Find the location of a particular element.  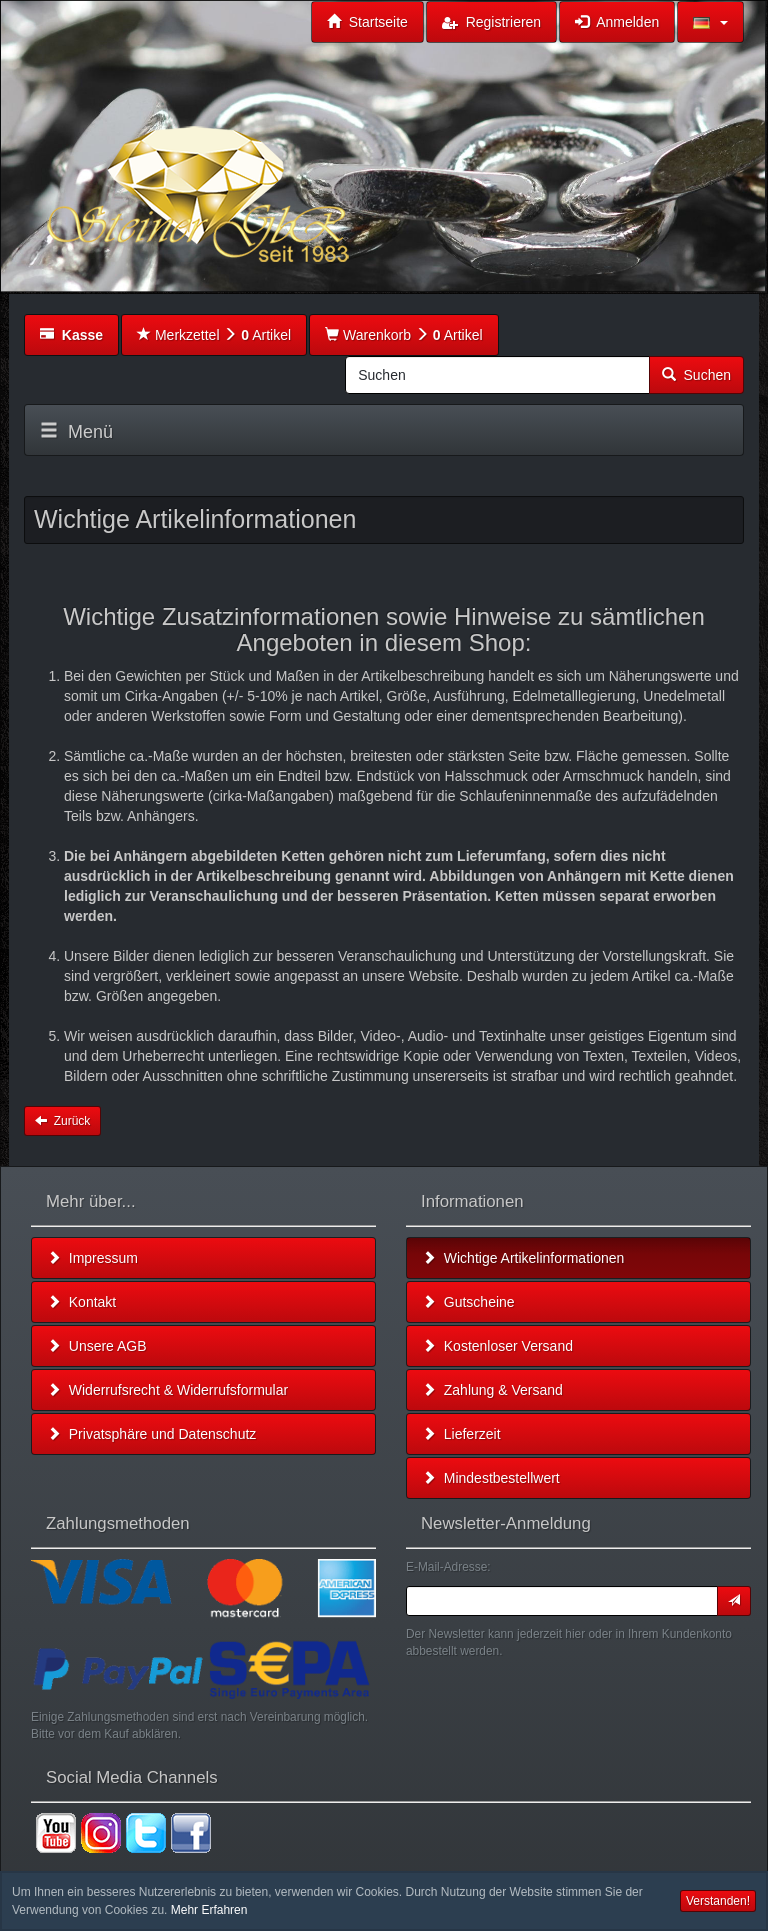

Mindestbestellwert is located at coordinates (491, 1478).